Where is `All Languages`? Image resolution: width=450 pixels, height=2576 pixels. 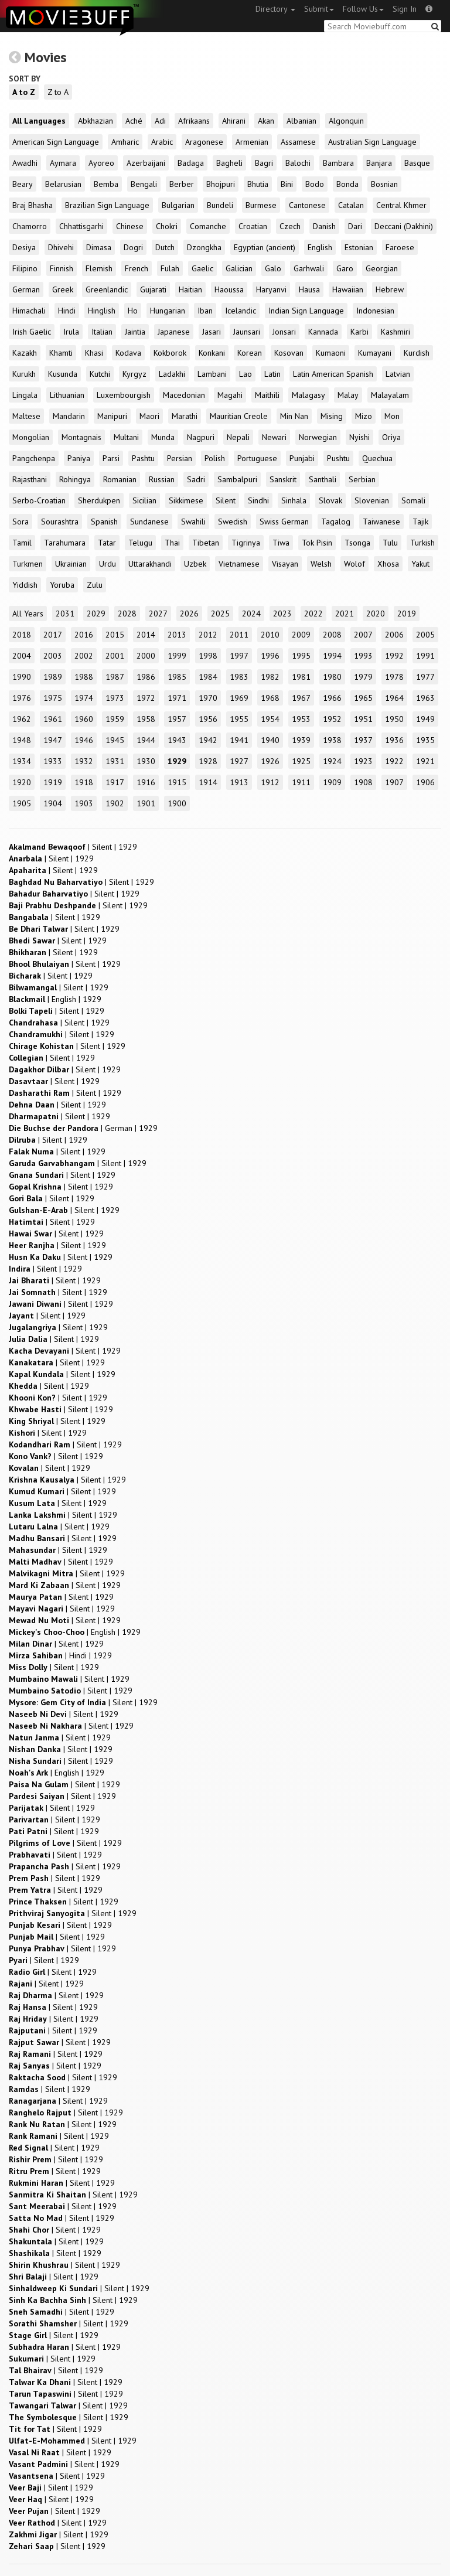
All Languages is located at coordinates (39, 120).